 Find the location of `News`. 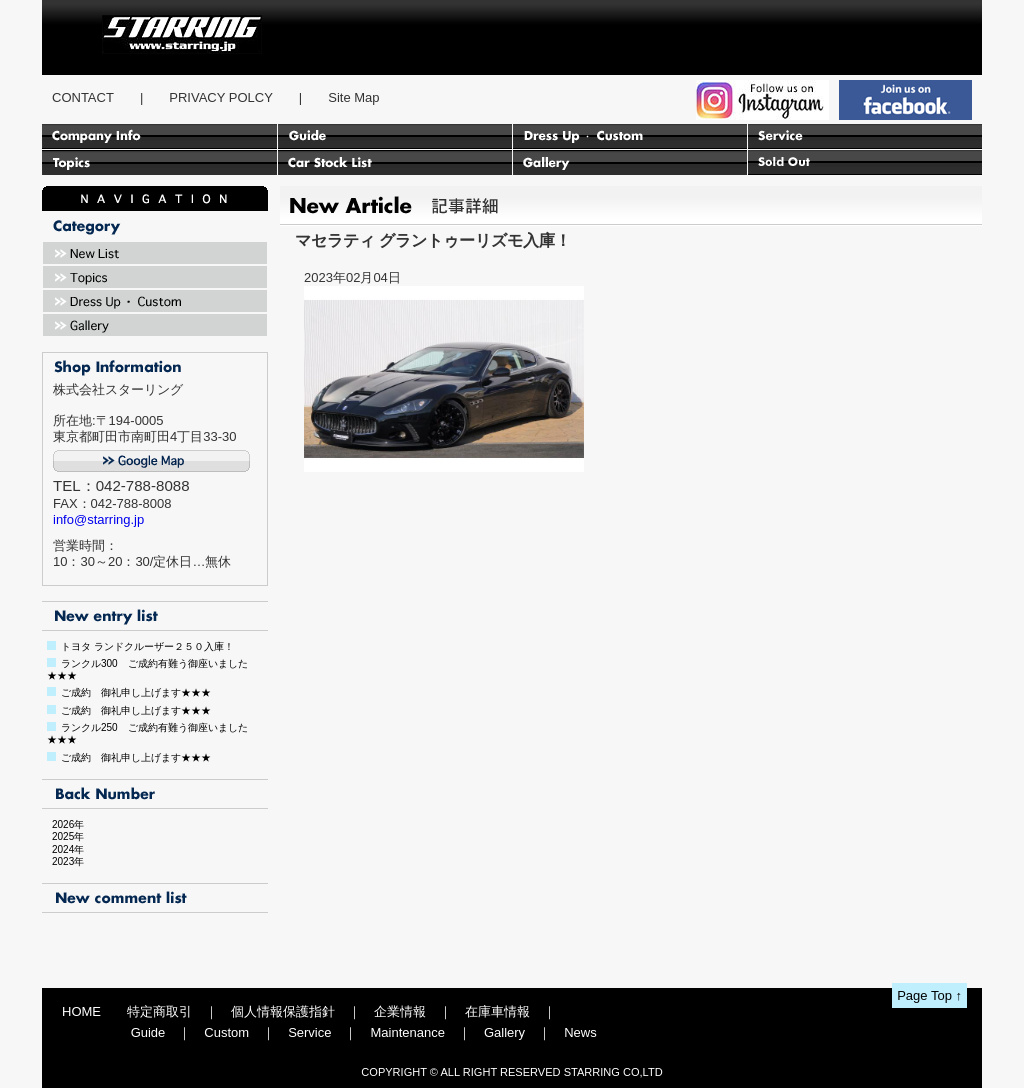

News is located at coordinates (580, 1032).